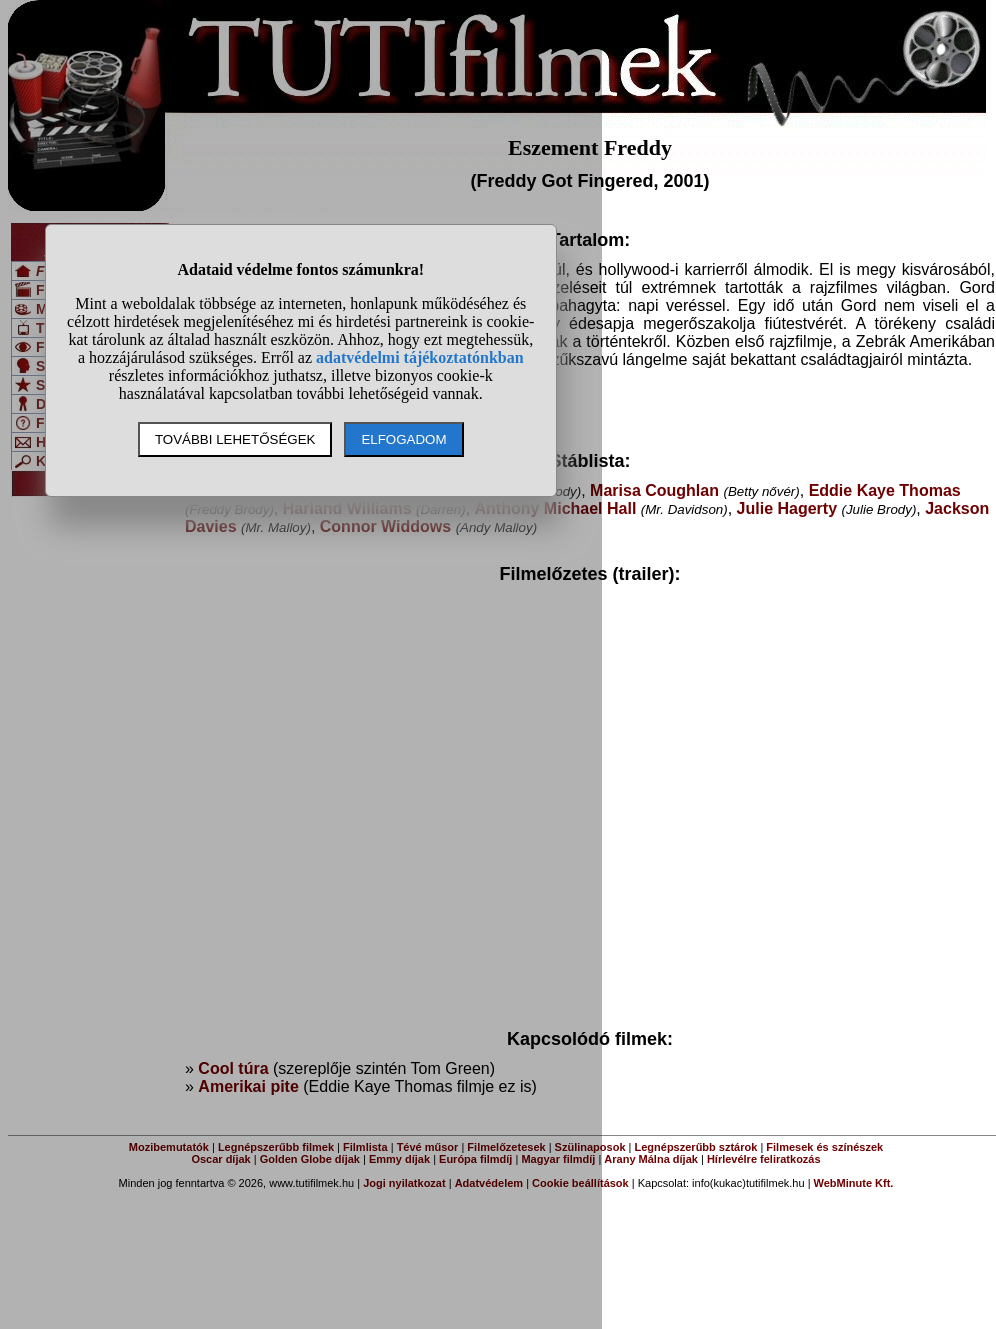 Image resolution: width=996 pixels, height=1329 pixels. What do you see at coordinates (824, 1147) in the screenshot?
I see `Filmesek és színészek` at bounding box center [824, 1147].